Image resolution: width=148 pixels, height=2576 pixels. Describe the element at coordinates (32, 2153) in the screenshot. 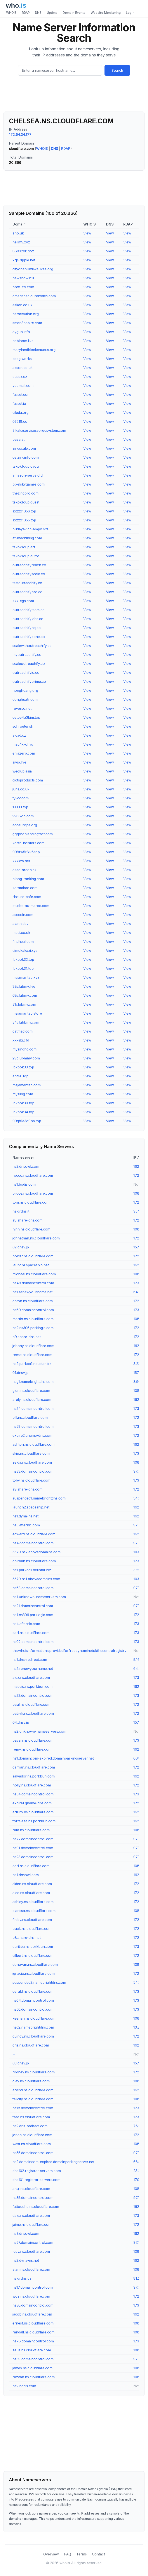

I see `ns55.domaincontrol.com` at that location.